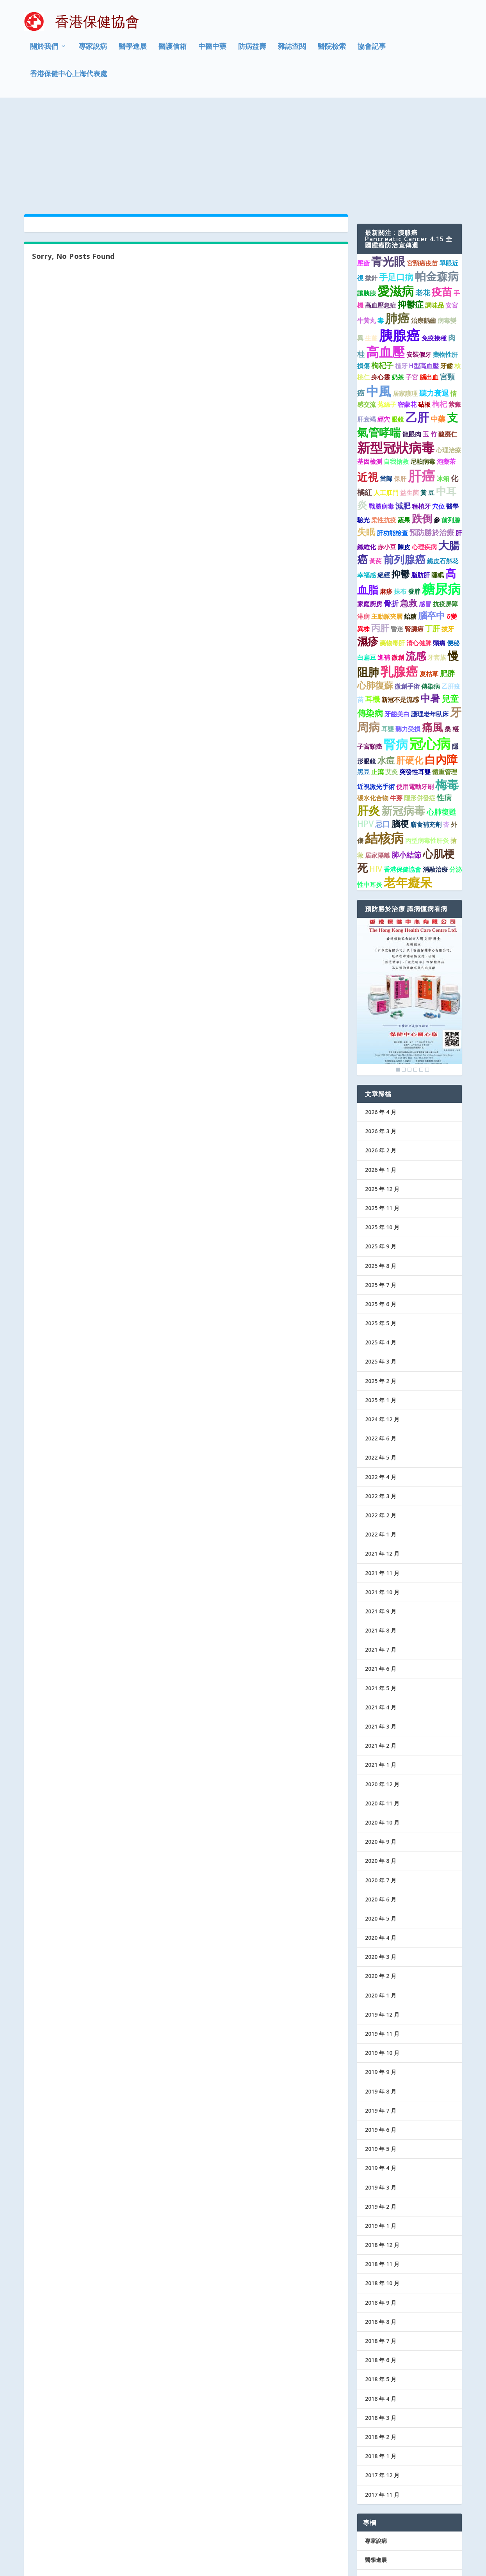  Describe the element at coordinates (380, 1285) in the screenshot. I see `2025 年 2 月` at that location.